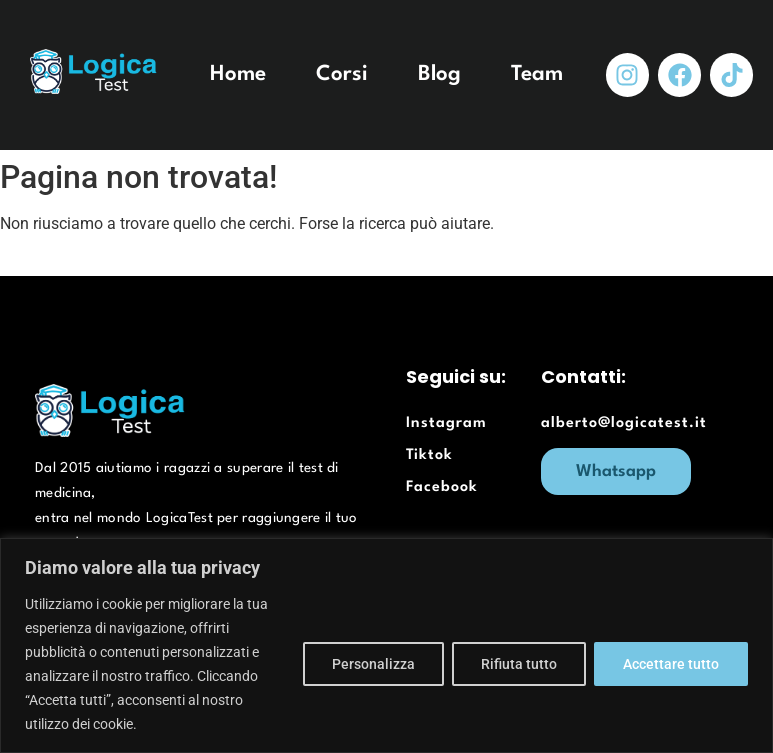 This screenshot has width=773, height=753. Describe the element at coordinates (342, 74) in the screenshot. I see `Corsi` at that location.